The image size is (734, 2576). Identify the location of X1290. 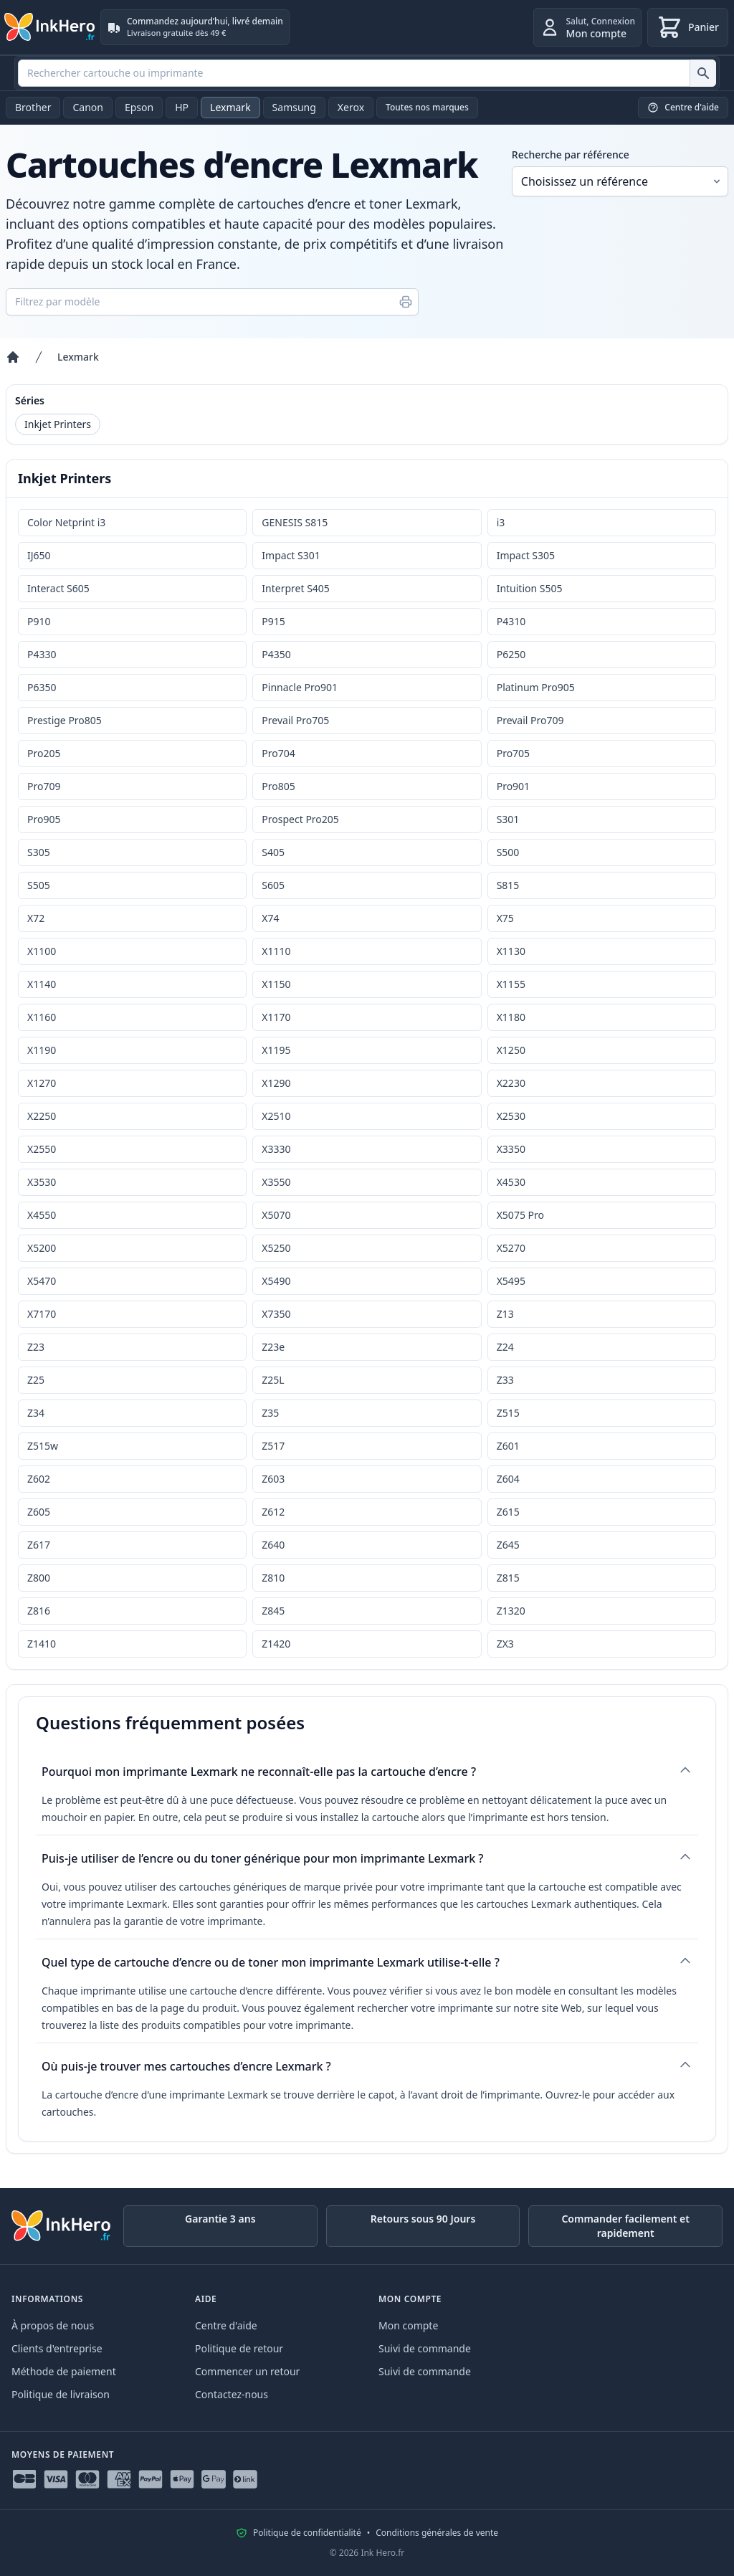
(276, 1083).